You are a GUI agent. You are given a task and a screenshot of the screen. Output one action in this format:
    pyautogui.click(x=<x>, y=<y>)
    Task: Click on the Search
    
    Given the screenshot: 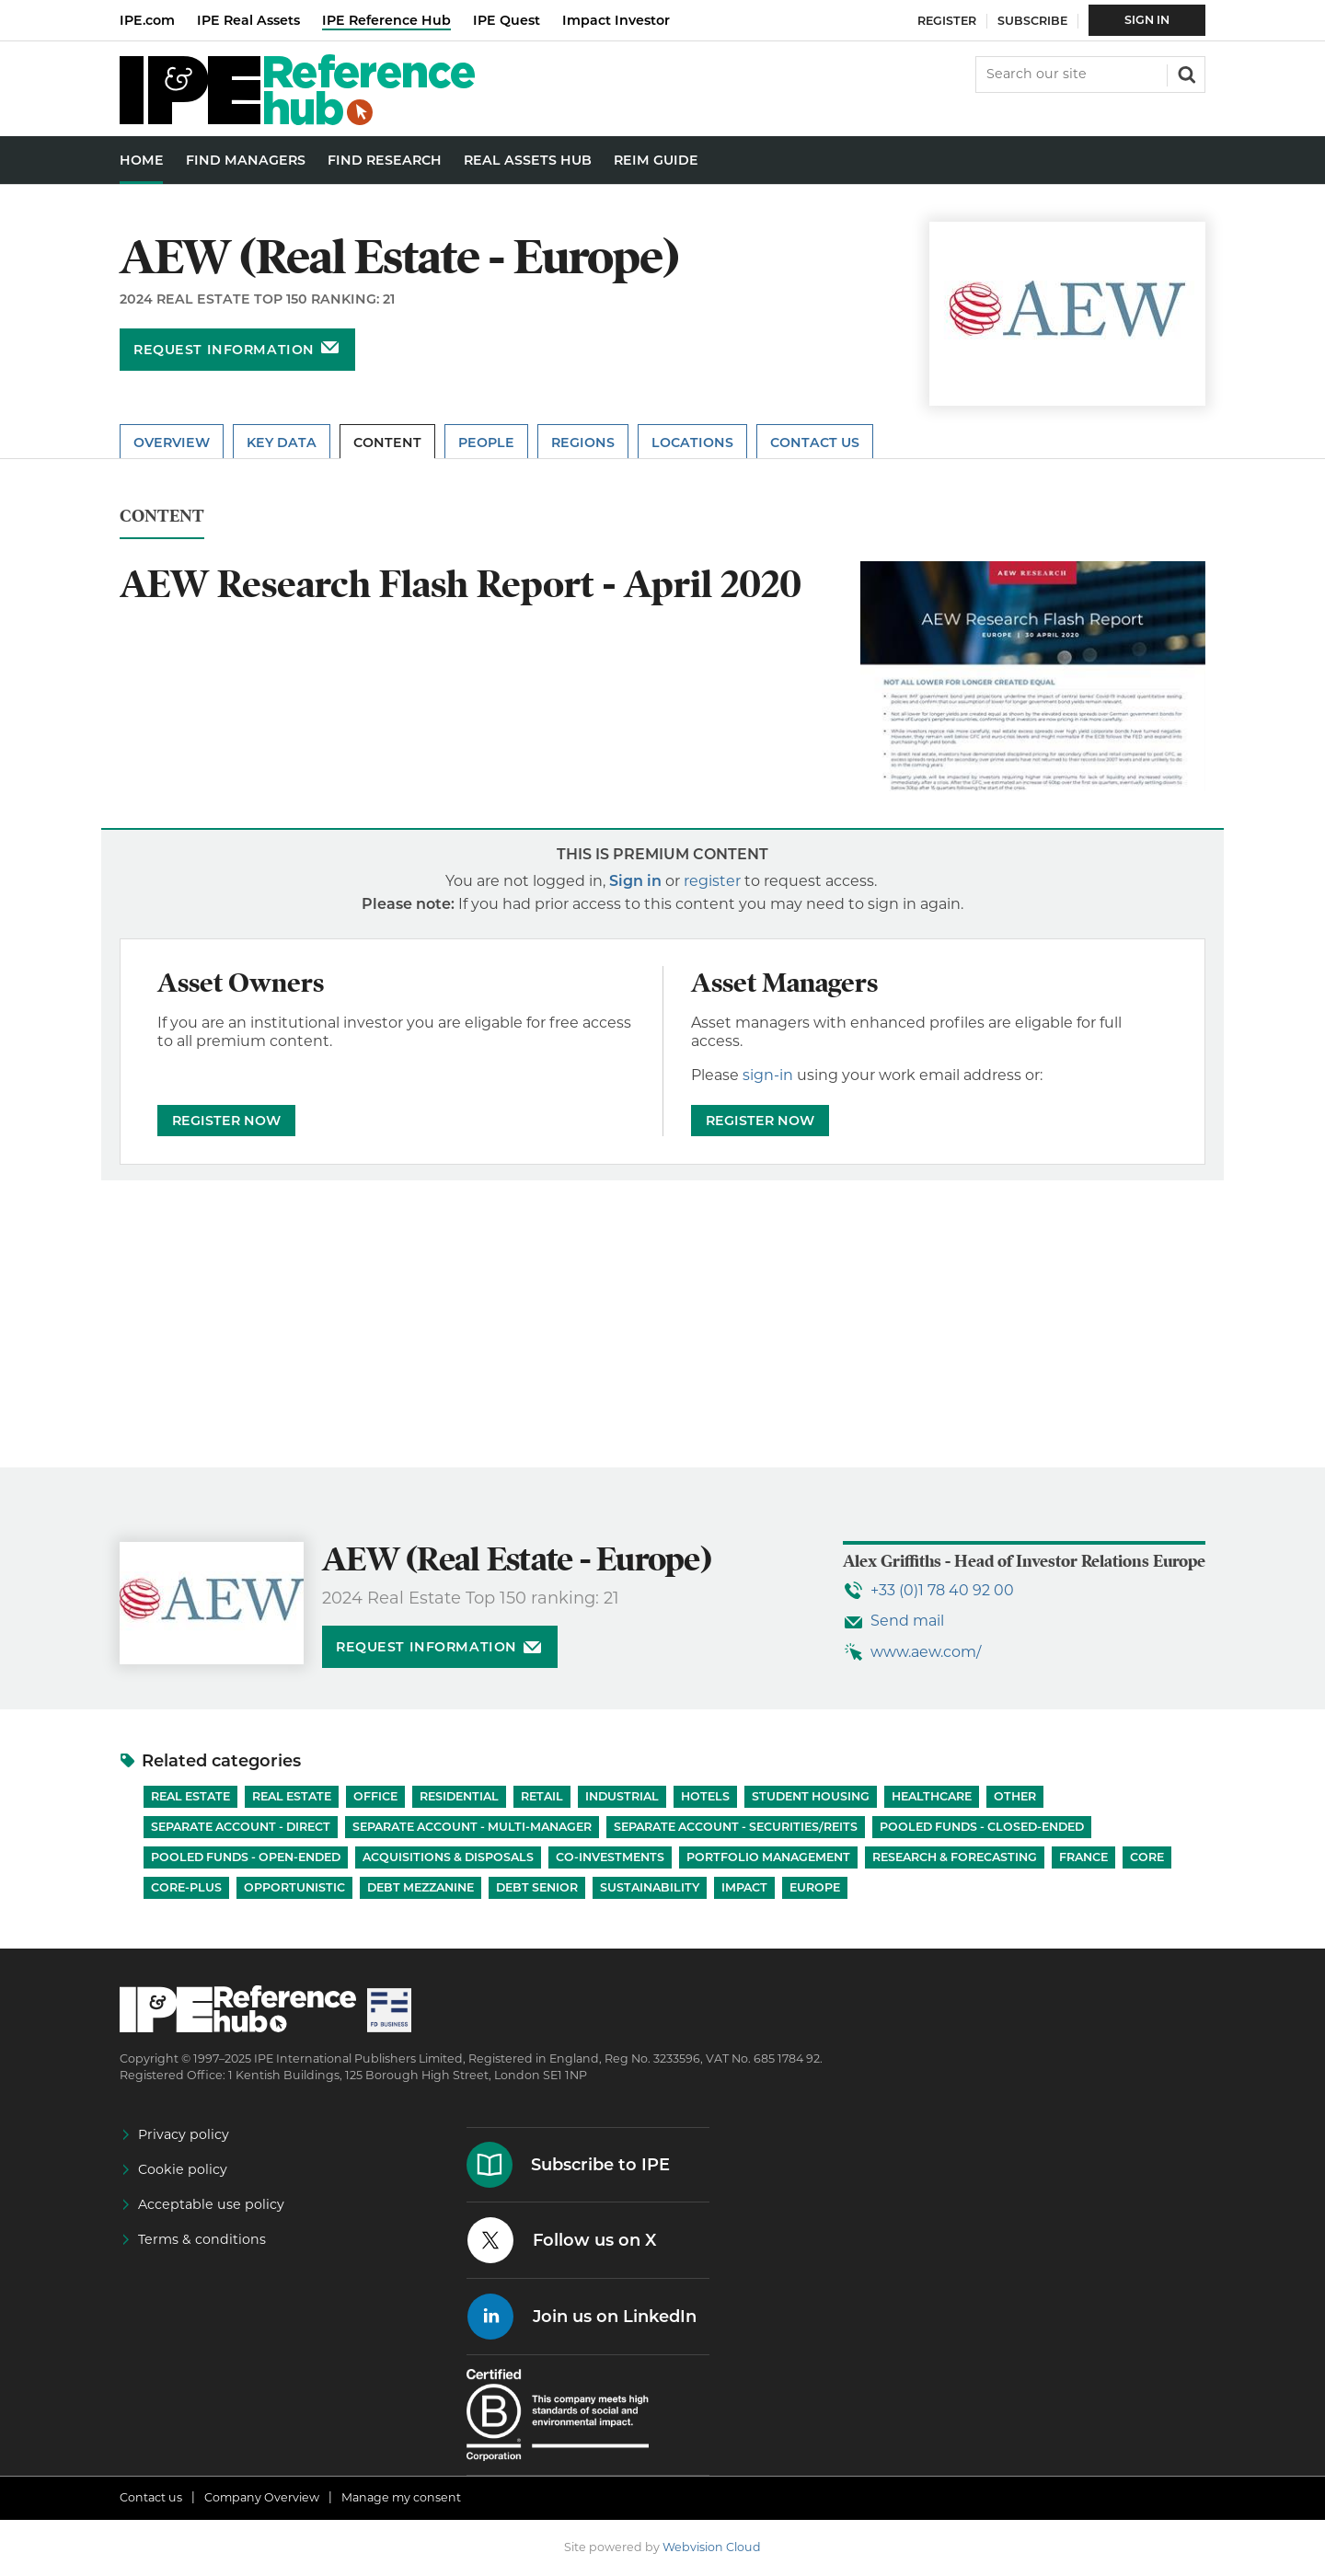 What is the action you would take?
    pyautogui.click(x=1185, y=72)
    